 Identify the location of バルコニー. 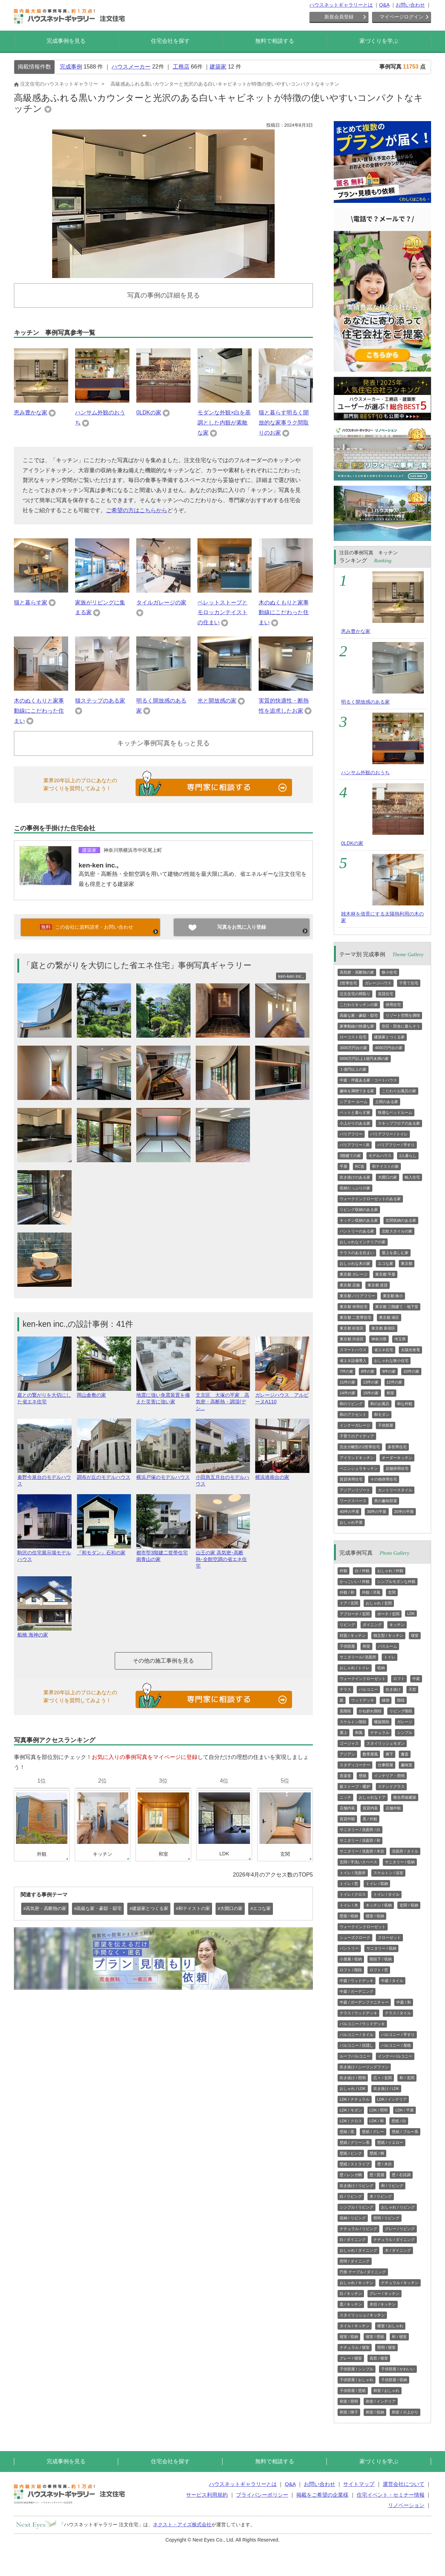
(368, 1689).